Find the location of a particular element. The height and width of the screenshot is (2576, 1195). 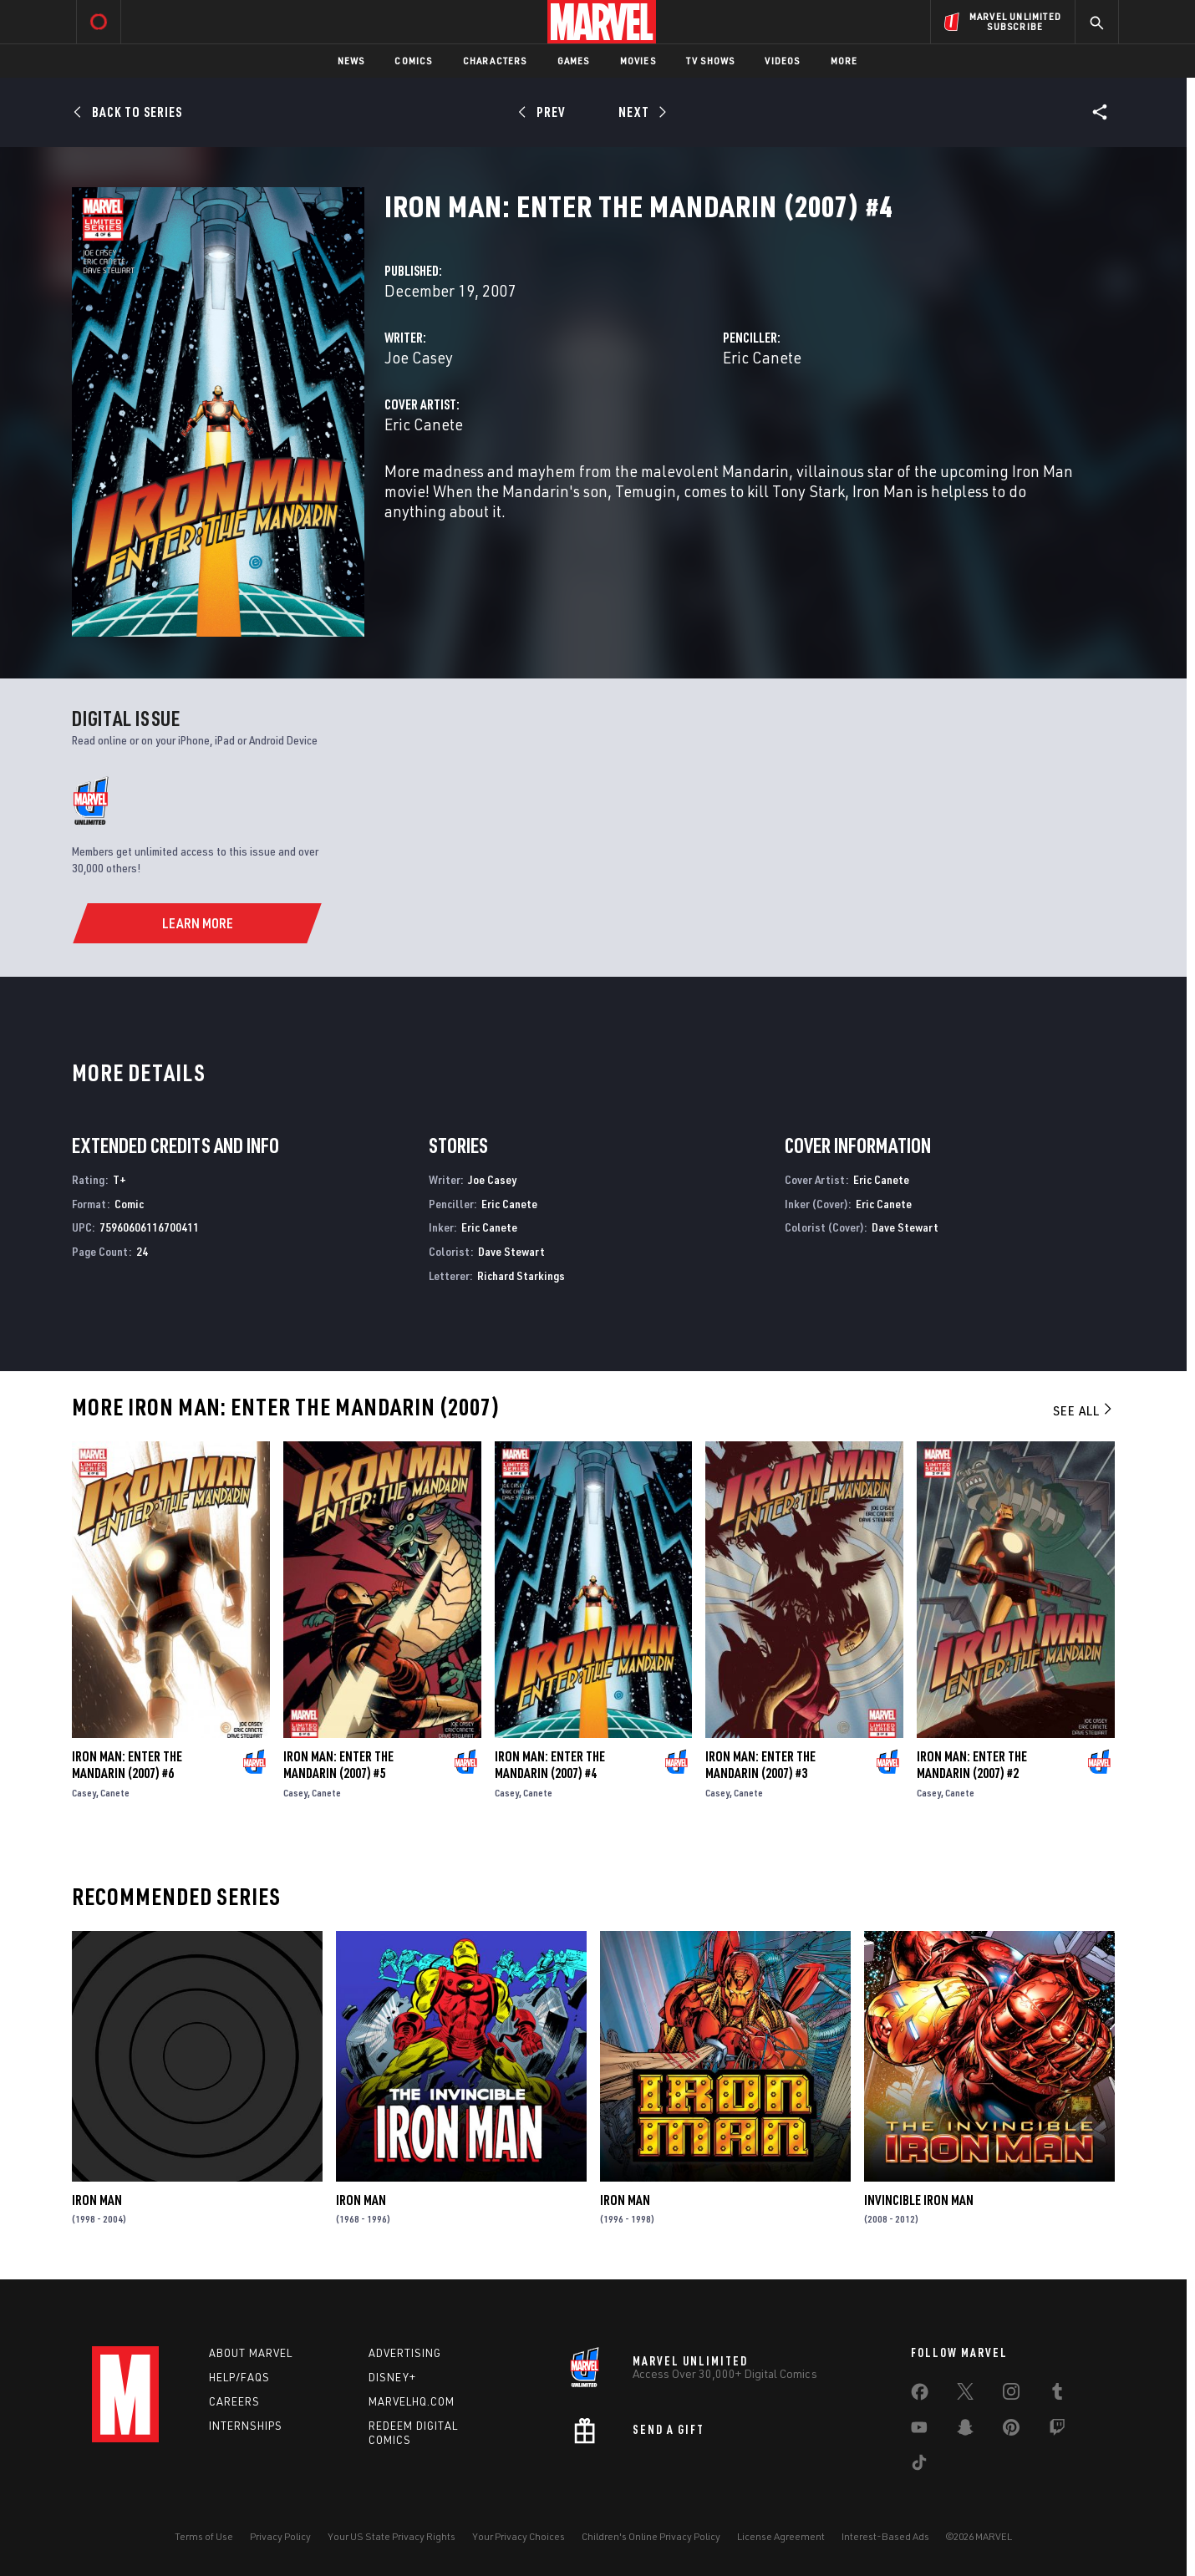

Privacy Policy is located at coordinates (280, 2536).